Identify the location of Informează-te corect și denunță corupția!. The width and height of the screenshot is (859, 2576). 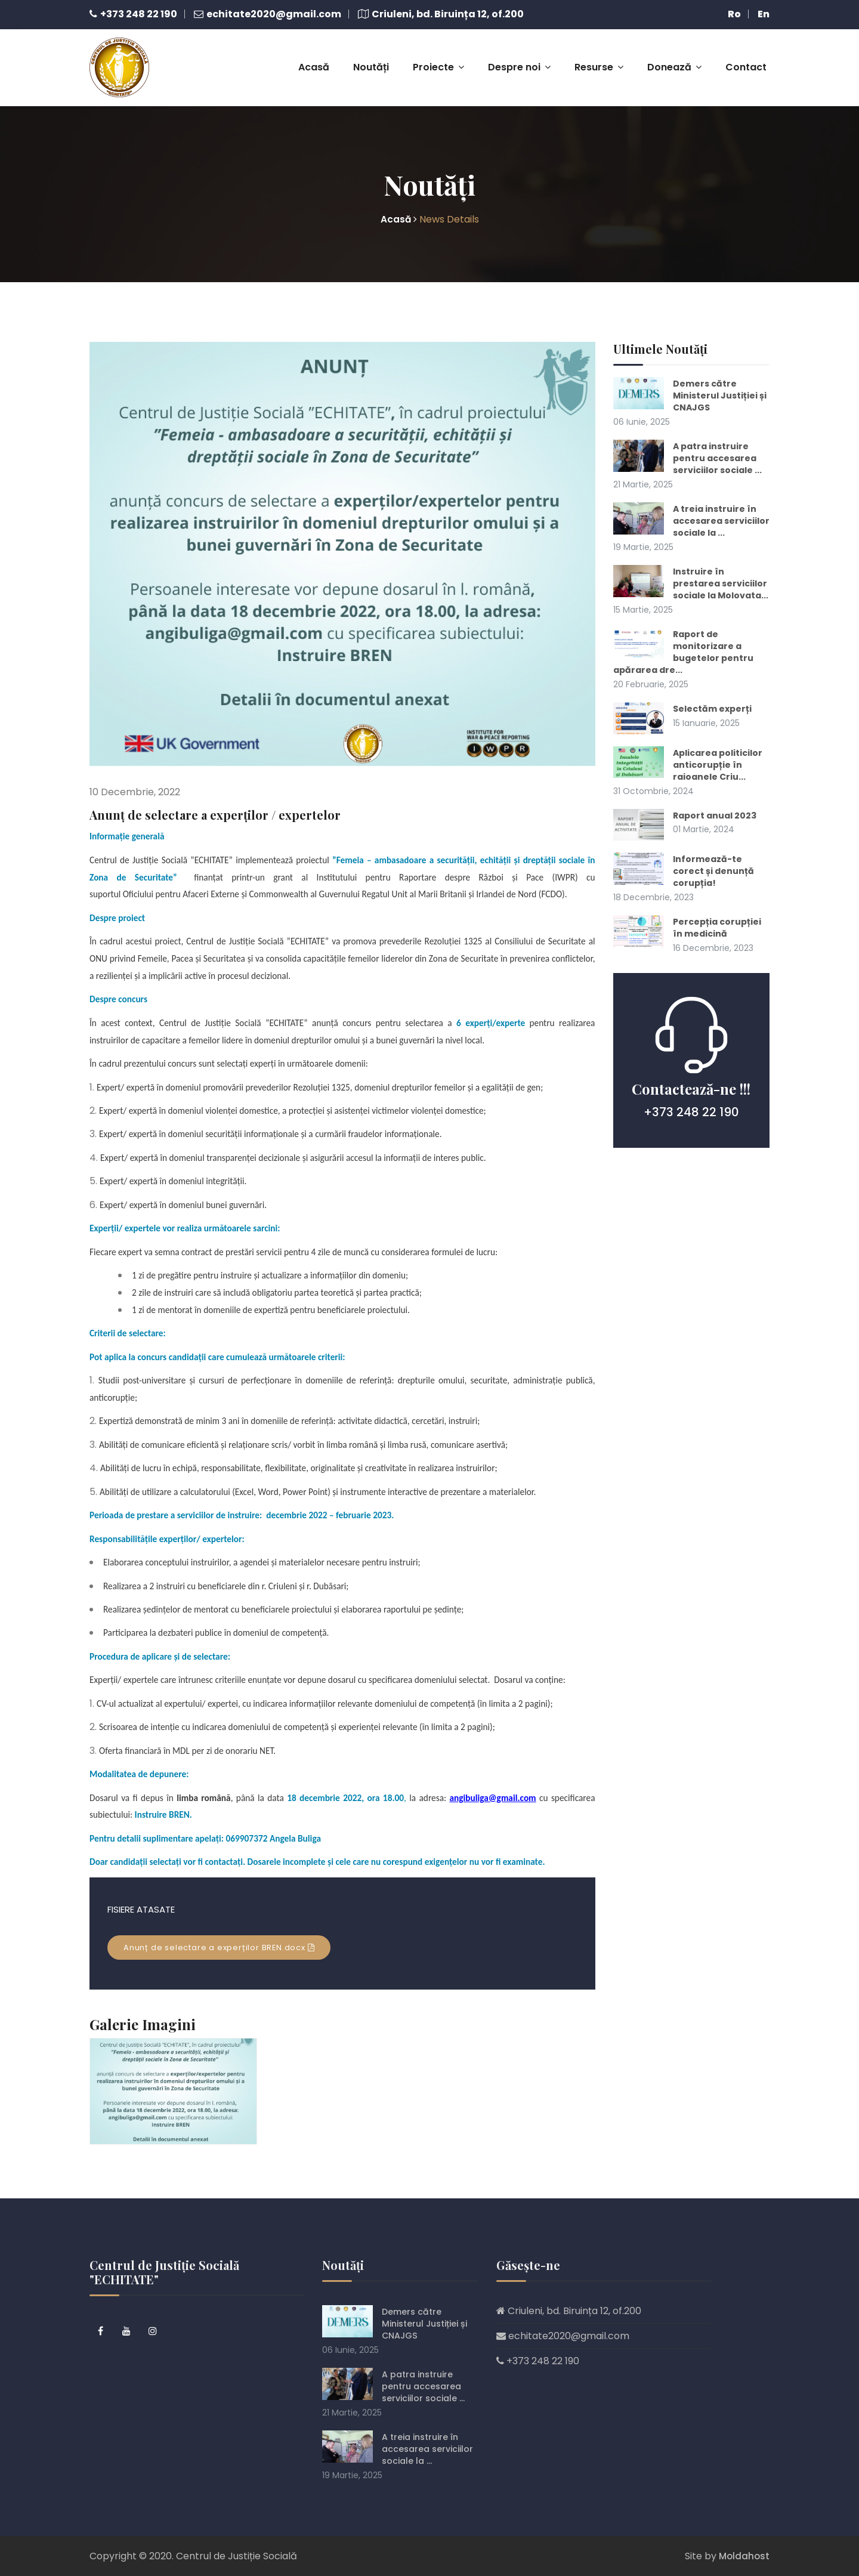
(717, 907).